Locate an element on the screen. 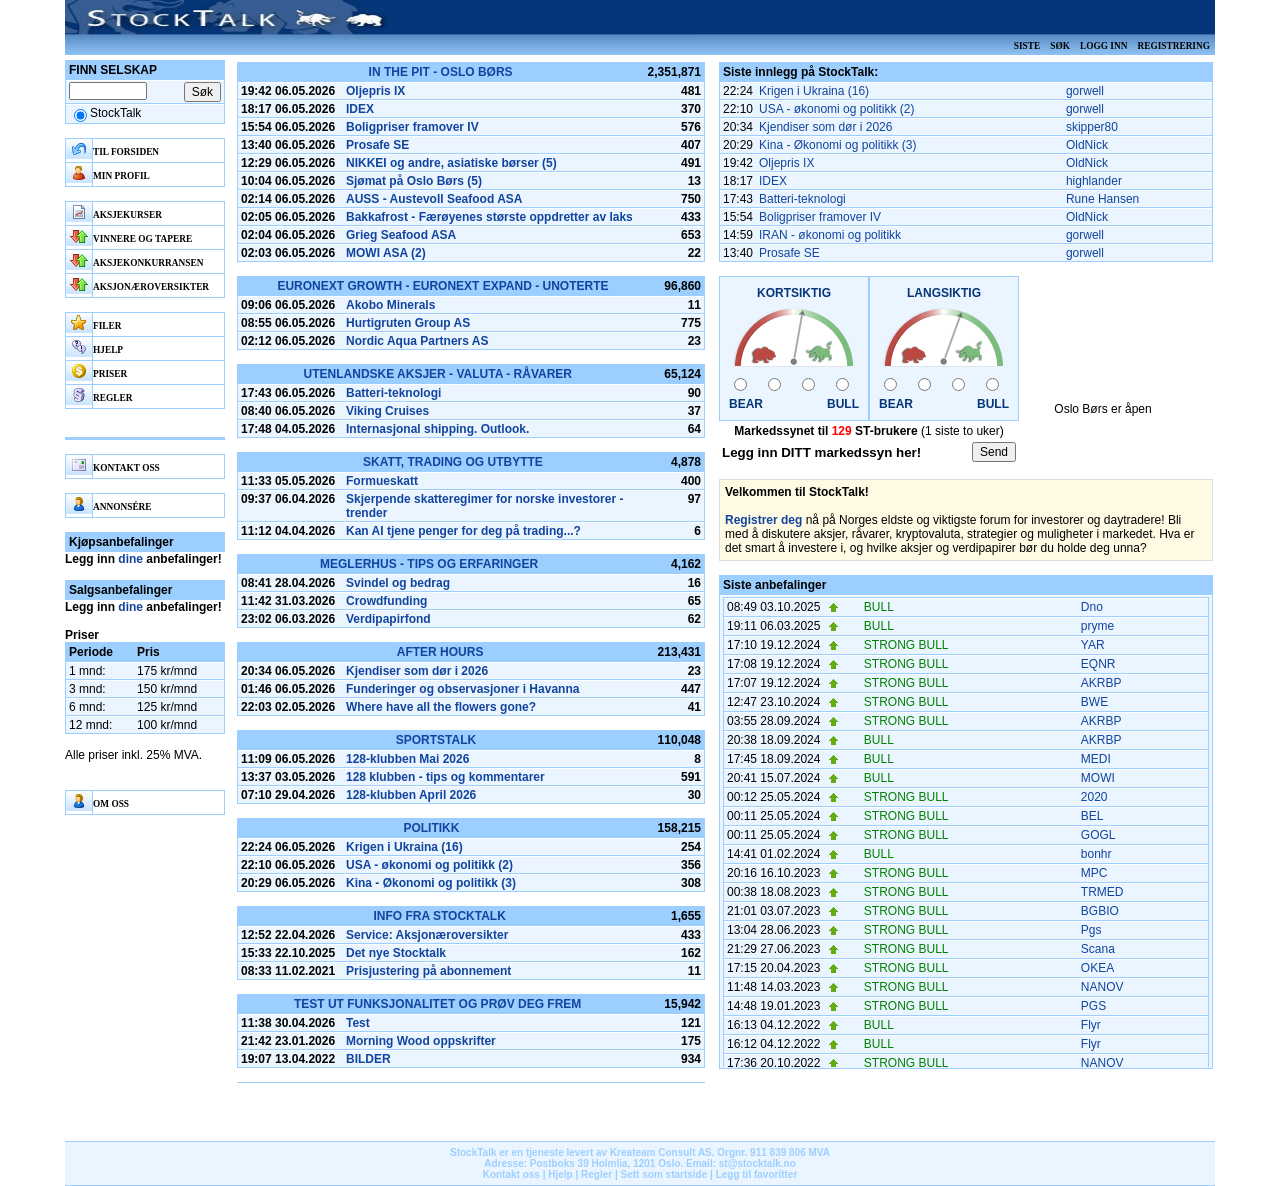 This screenshot has width=1280, height=1186. Where have all the flowers gone? is located at coordinates (441, 707).